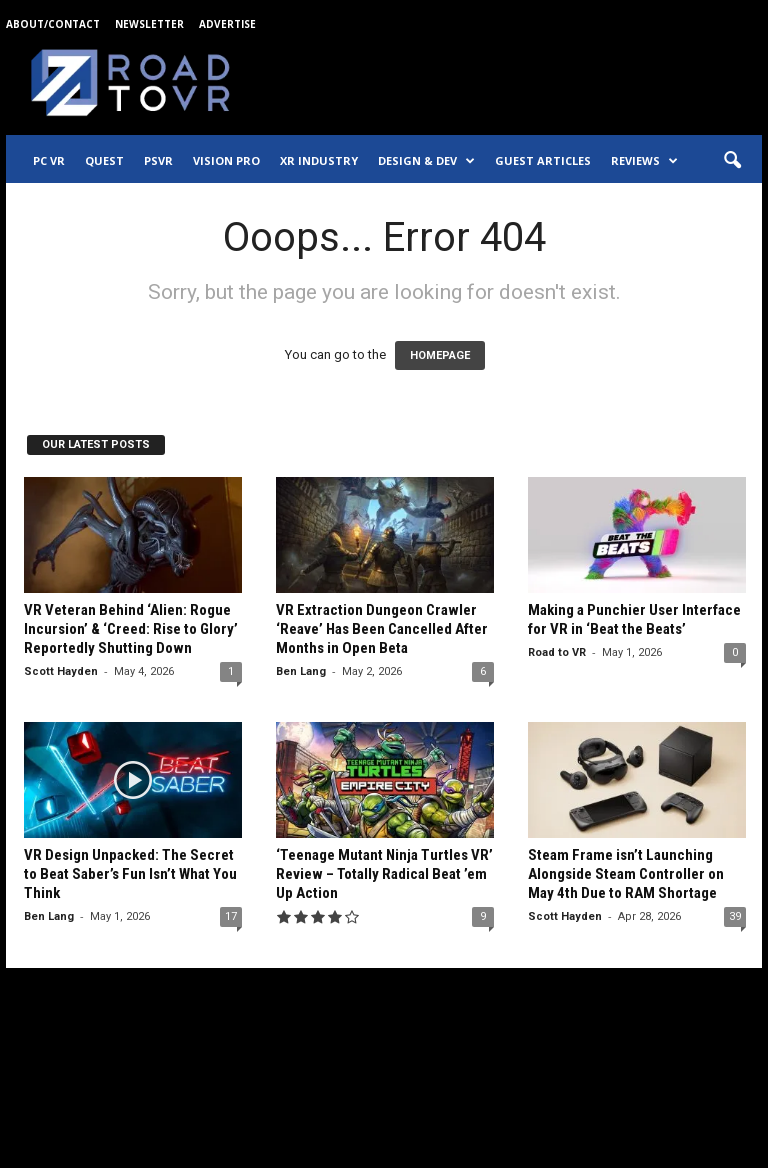 This screenshot has width=768, height=1168. I want to click on Vision Pro, so click(226, 160).